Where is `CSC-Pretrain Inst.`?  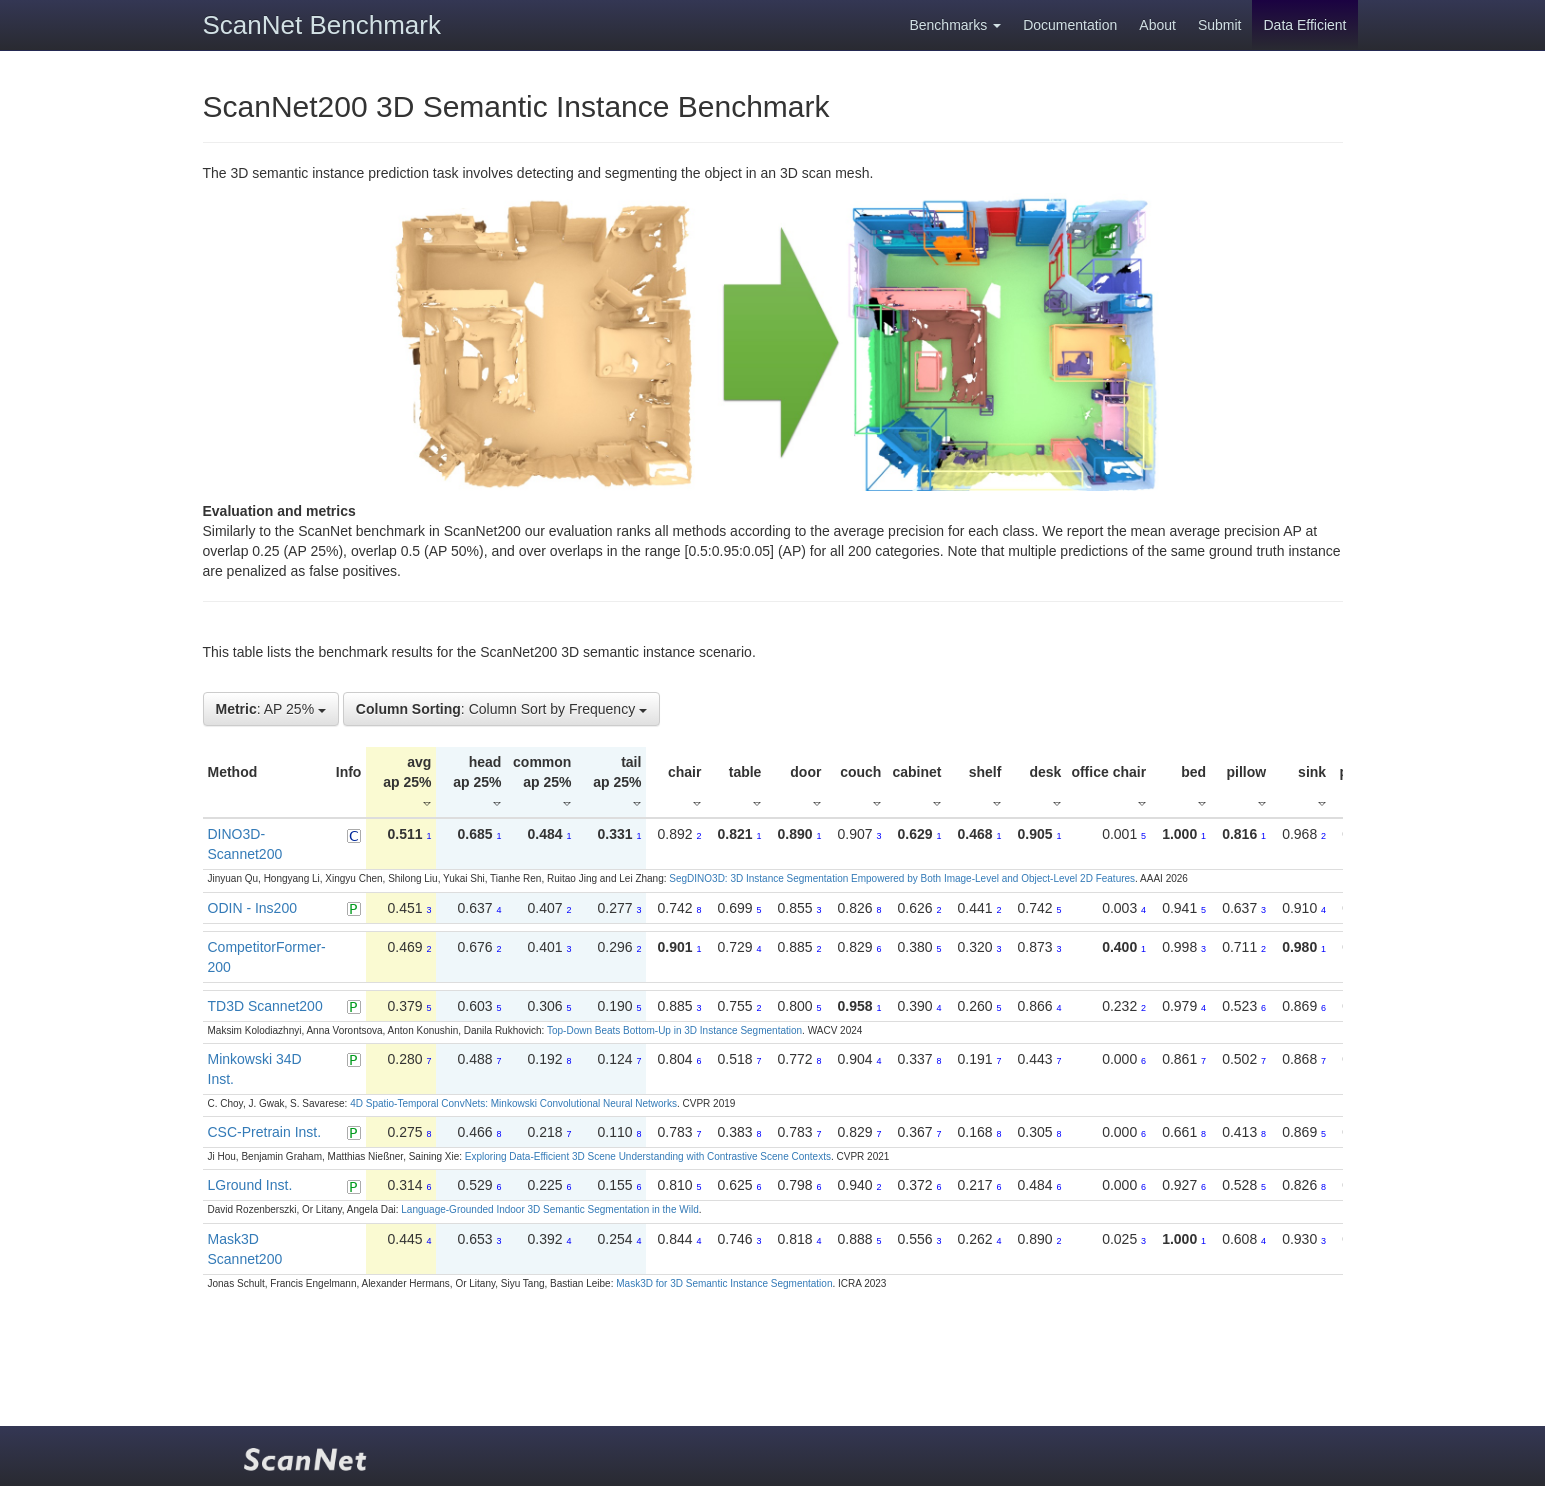 CSC-Pretrain Inst. is located at coordinates (265, 1132).